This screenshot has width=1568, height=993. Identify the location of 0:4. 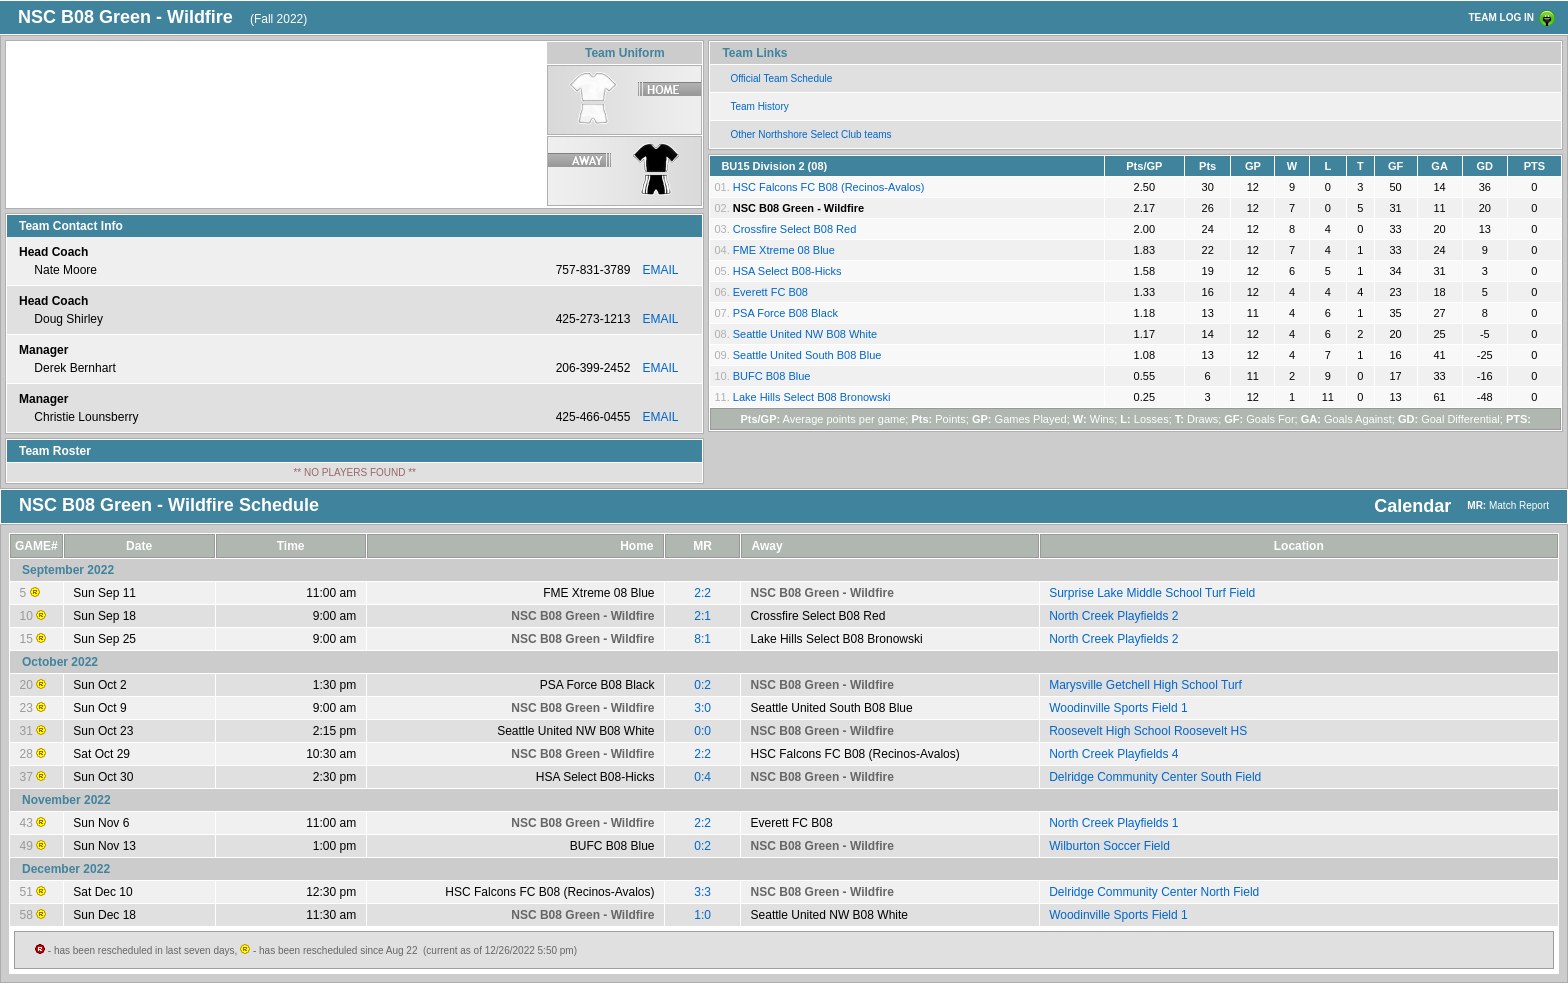
(702, 777).